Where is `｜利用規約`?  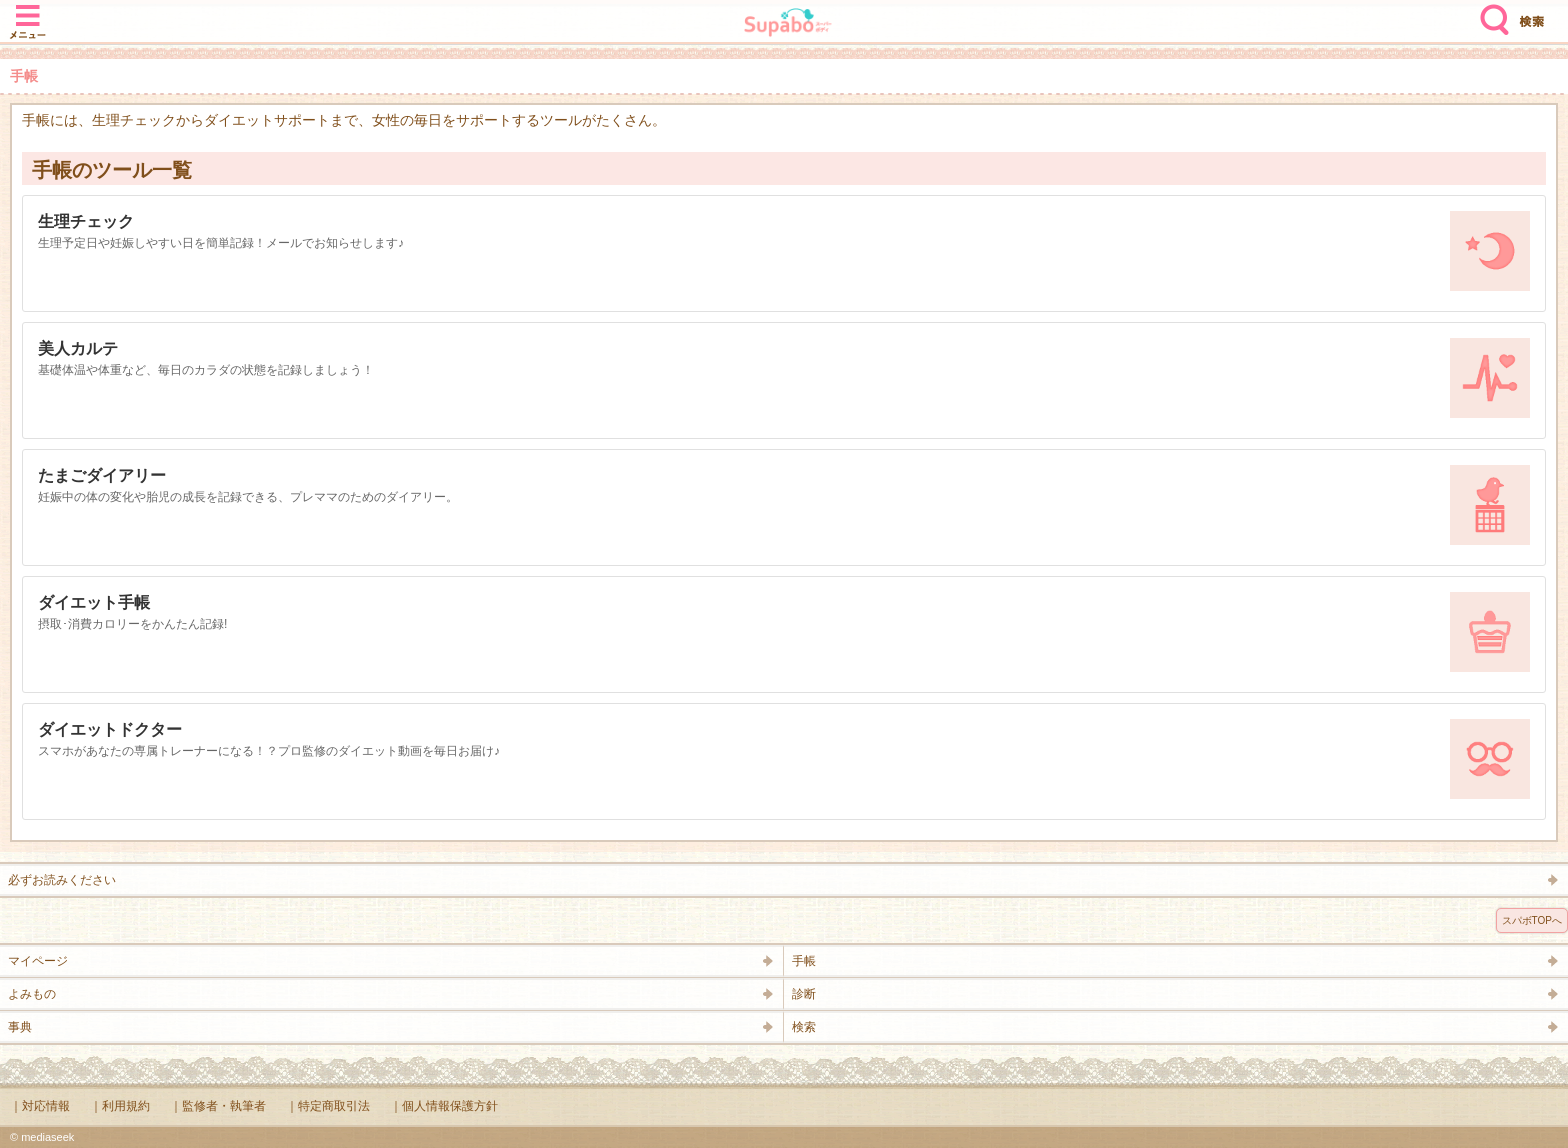 ｜利用規約 is located at coordinates (120, 1106).